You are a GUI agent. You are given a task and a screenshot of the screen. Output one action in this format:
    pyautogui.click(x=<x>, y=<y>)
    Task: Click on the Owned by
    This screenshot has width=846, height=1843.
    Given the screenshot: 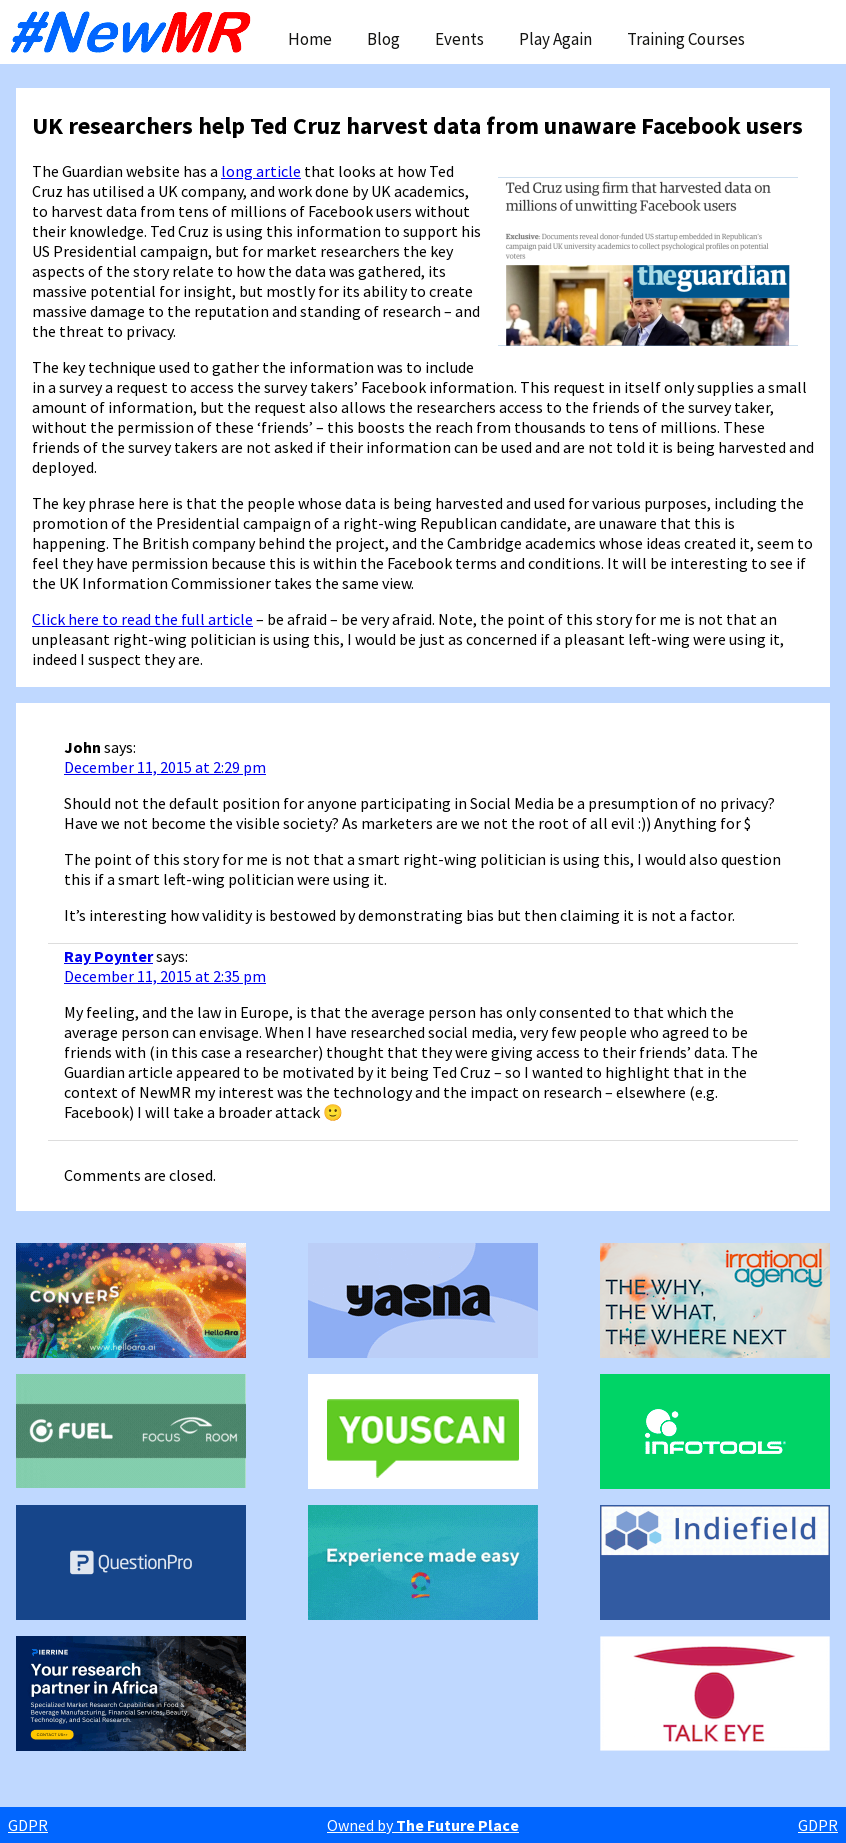 What is the action you would take?
    pyautogui.click(x=423, y=1825)
    